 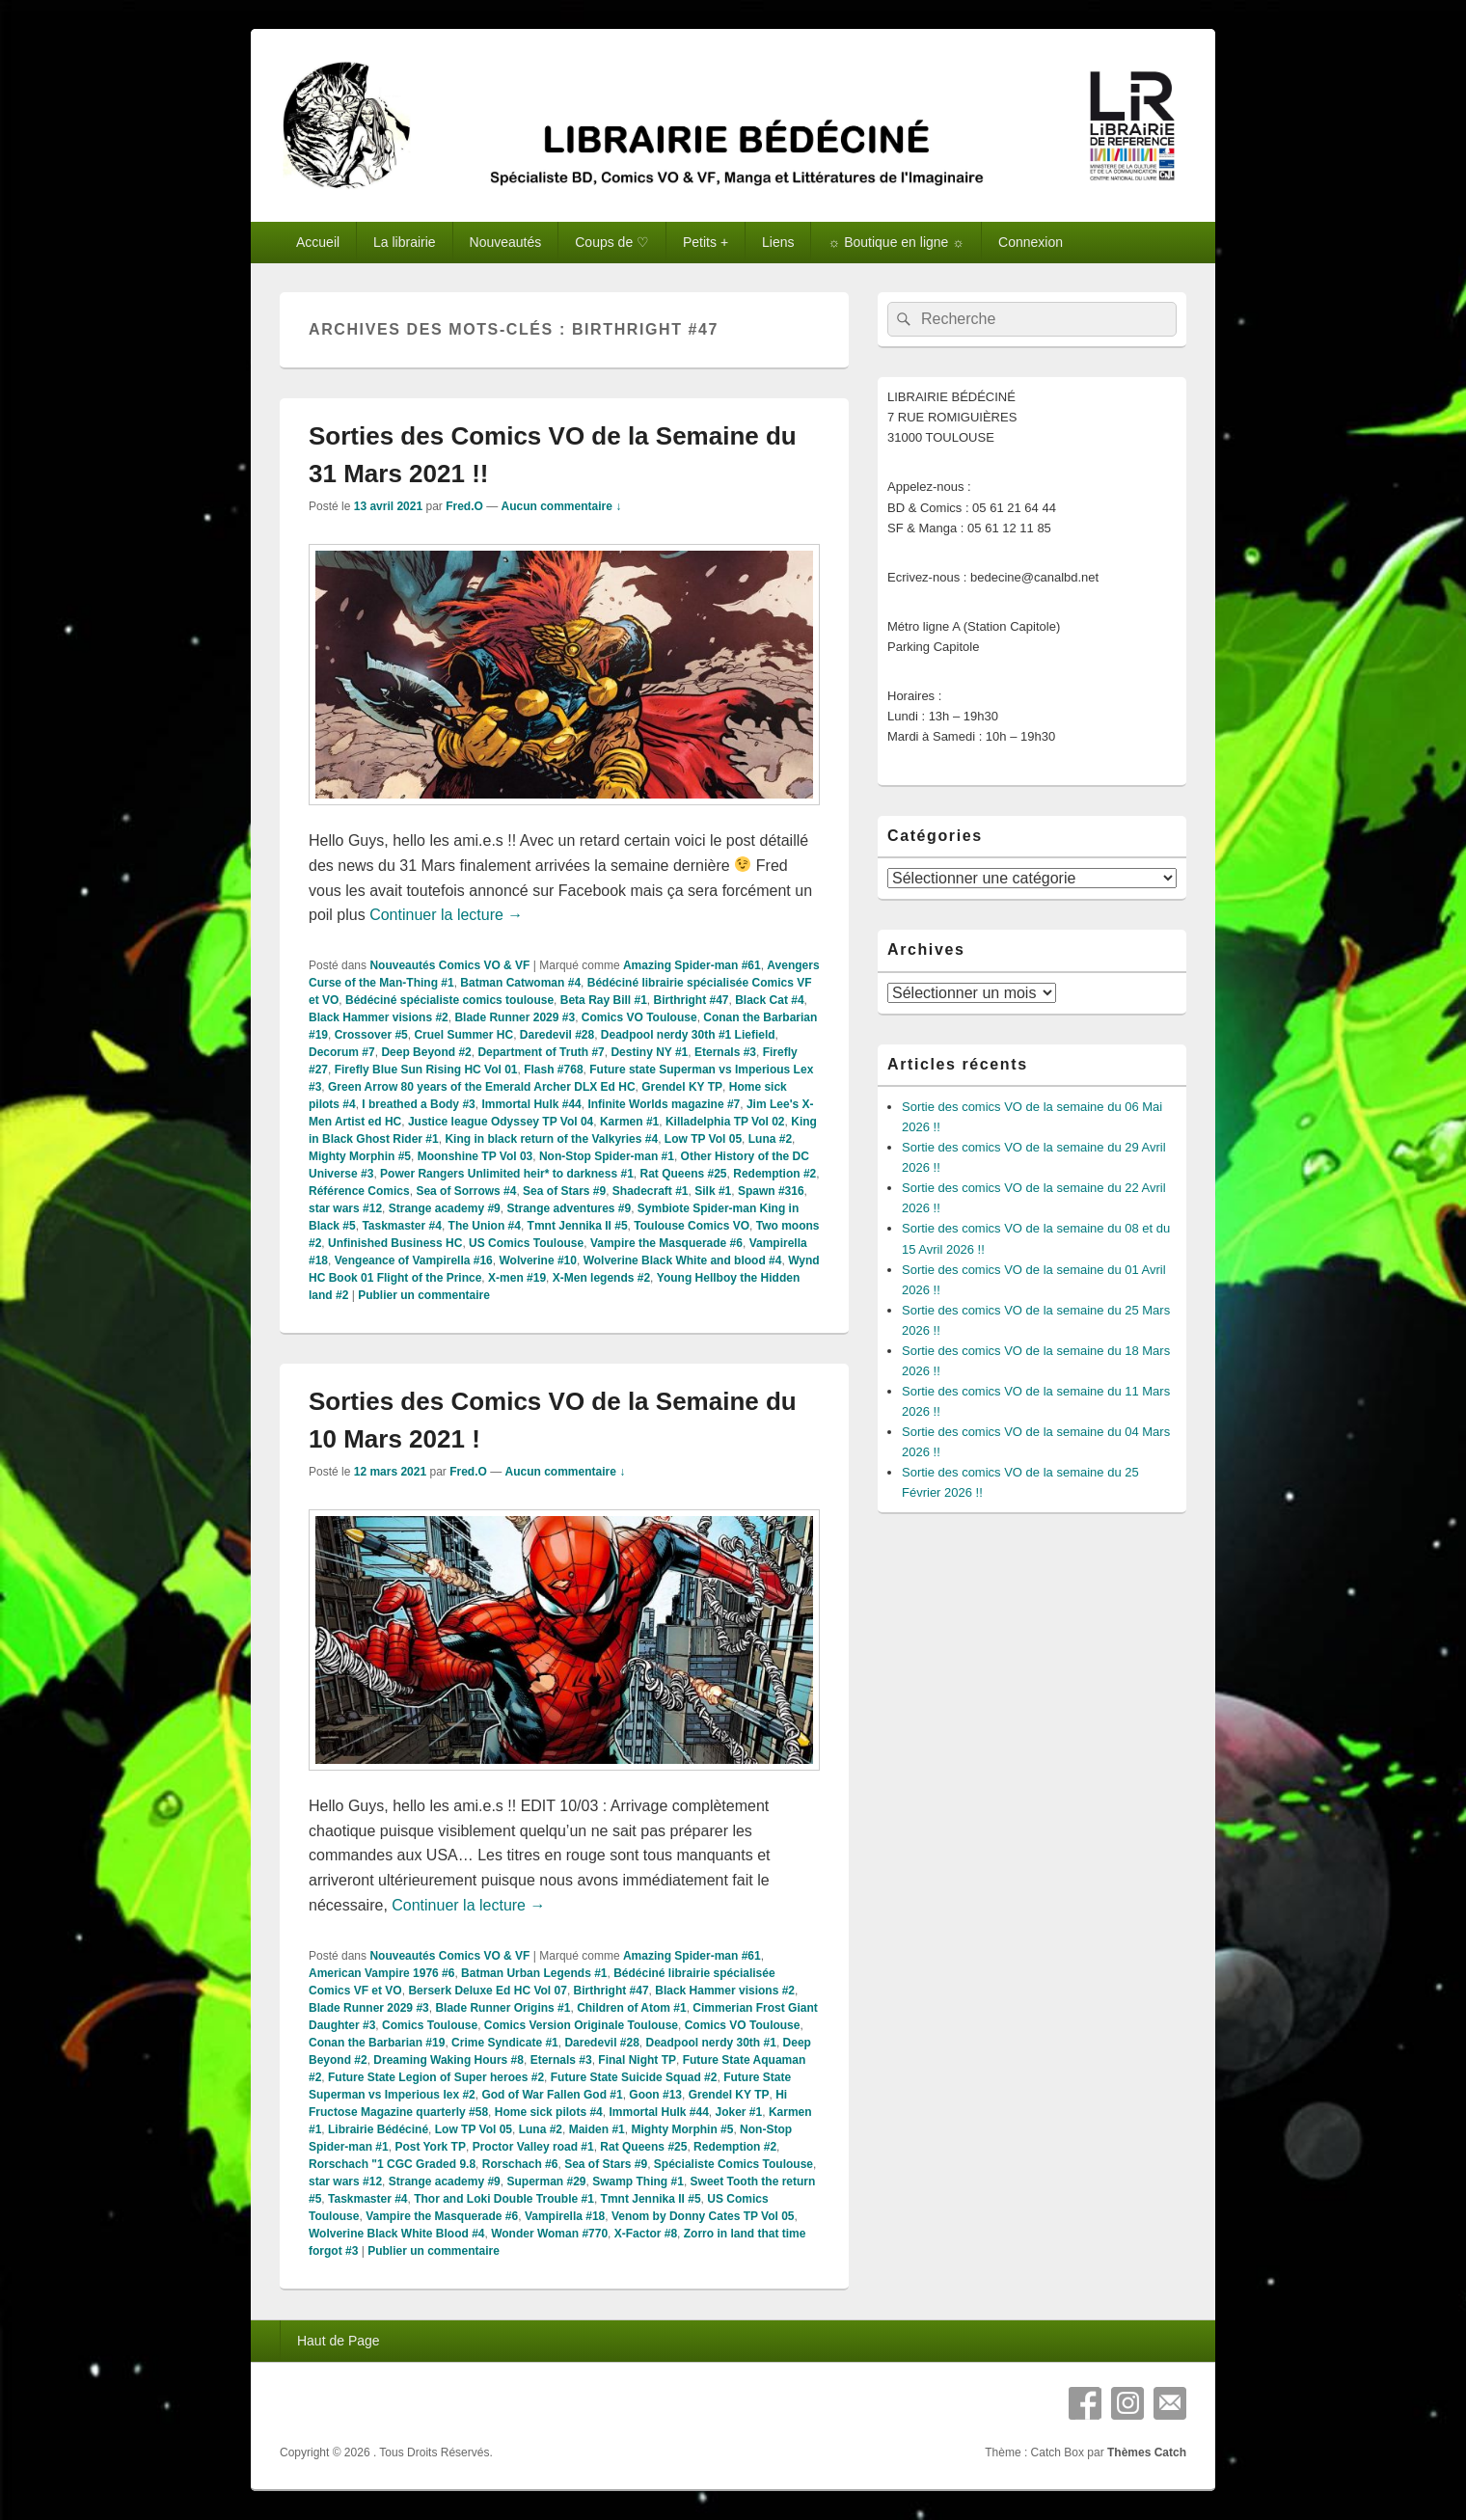 I want to click on Proctor Valley road #1, so click(x=533, y=2147).